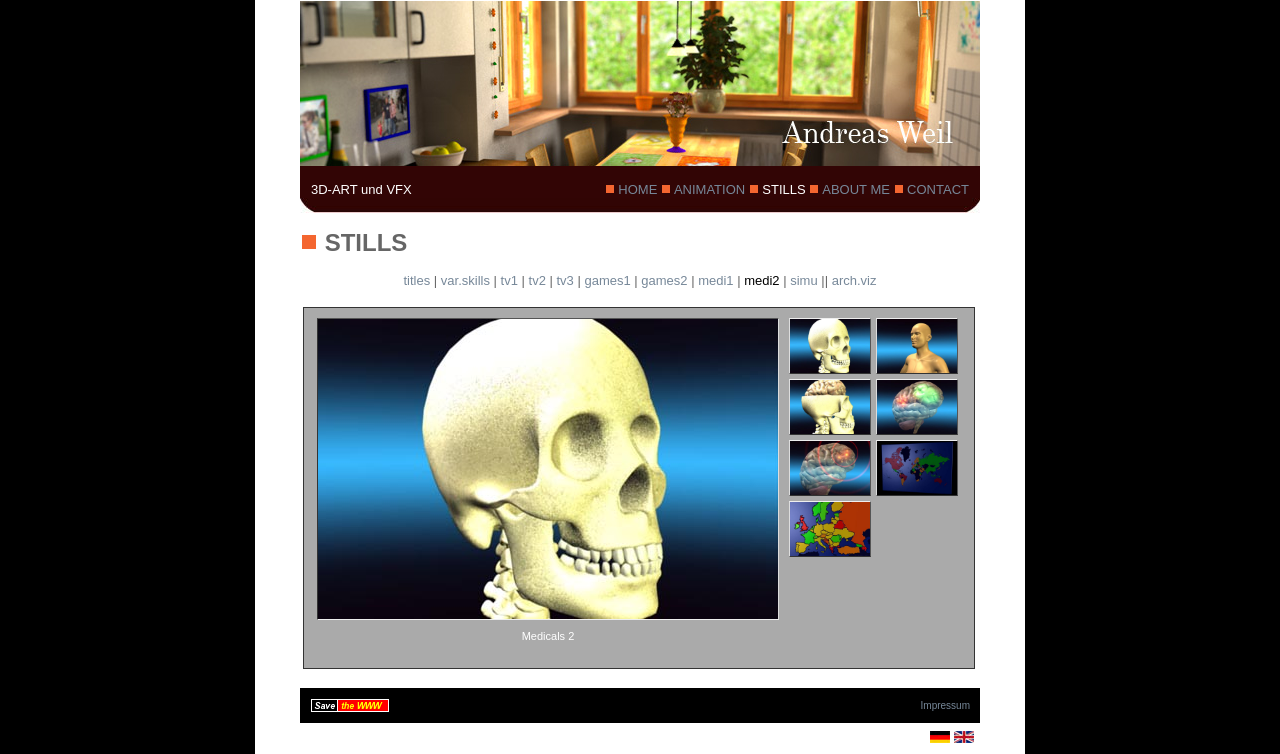  I want to click on arch.viz, so click(854, 280).